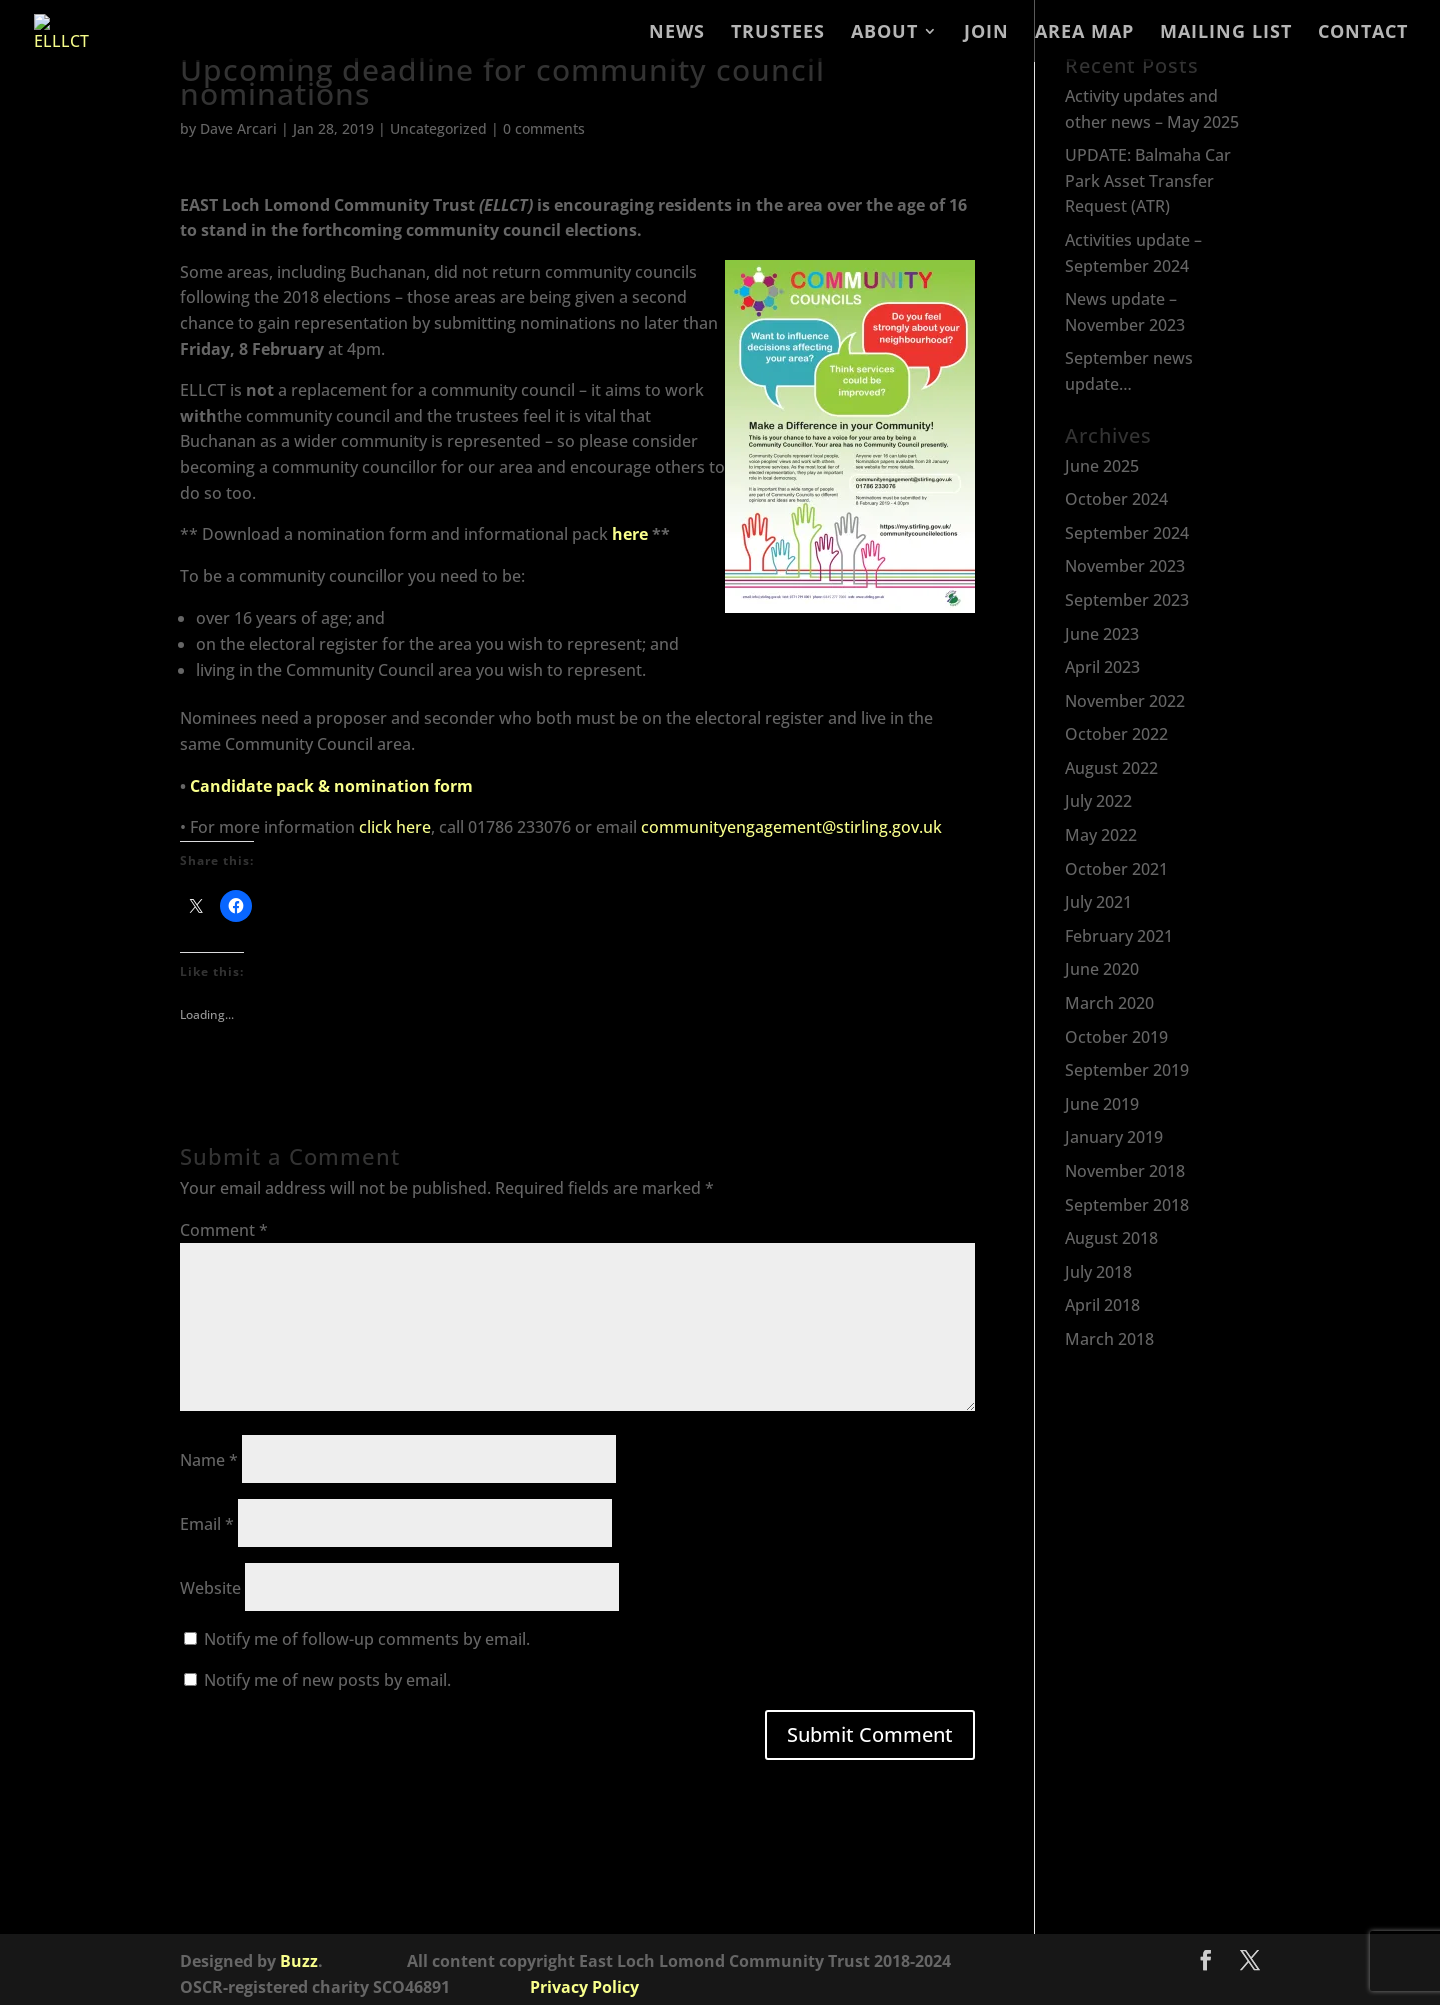 The image size is (1440, 2005). What do you see at coordinates (209, 1460) in the screenshot?
I see `Name` at bounding box center [209, 1460].